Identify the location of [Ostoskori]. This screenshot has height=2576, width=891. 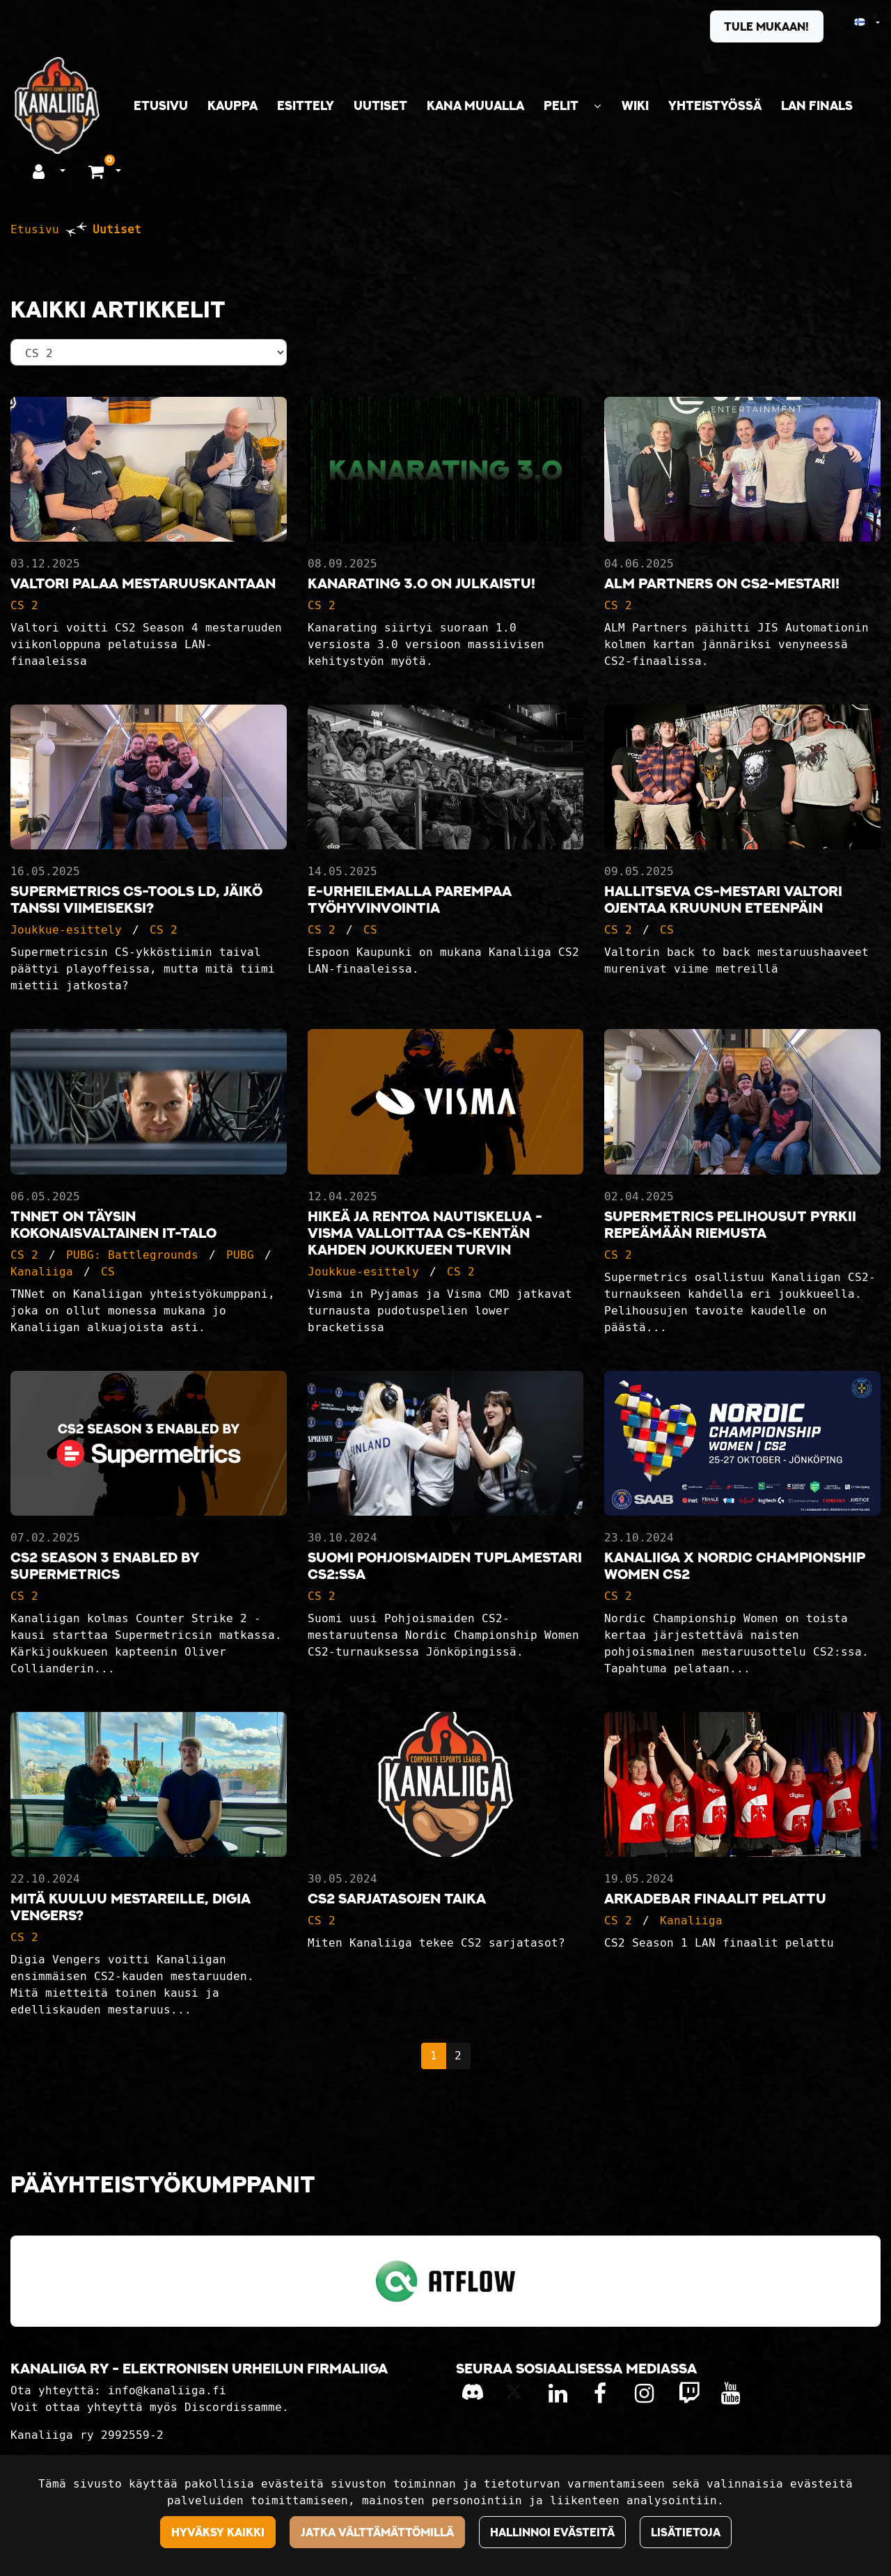
(98, 170).